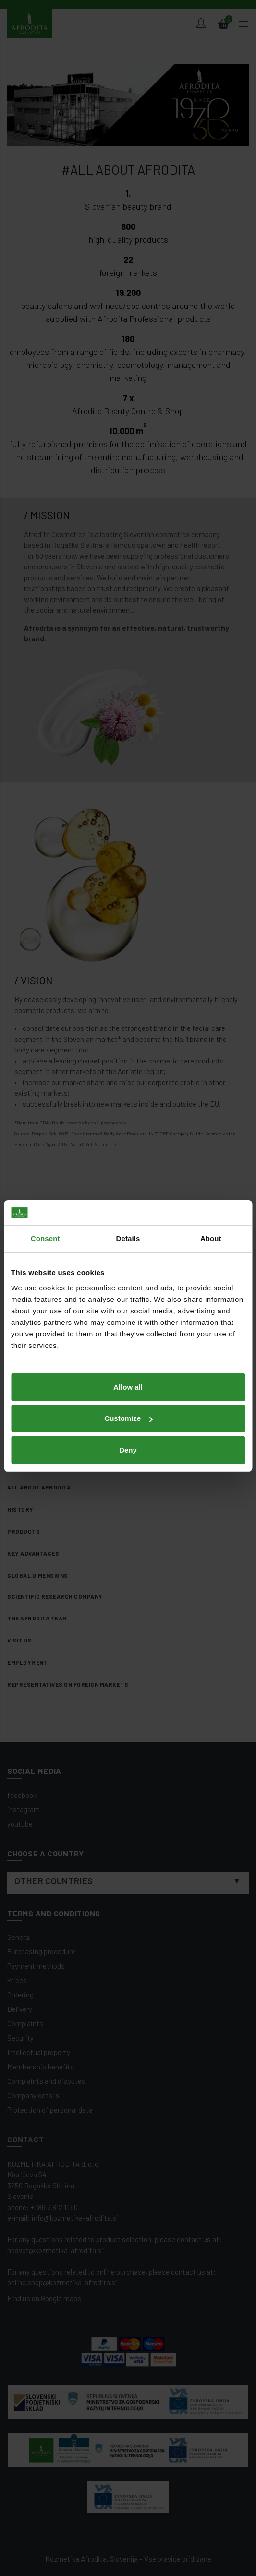 Image resolution: width=256 pixels, height=2576 pixels. I want to click on About [tab], so click(210, 1190).